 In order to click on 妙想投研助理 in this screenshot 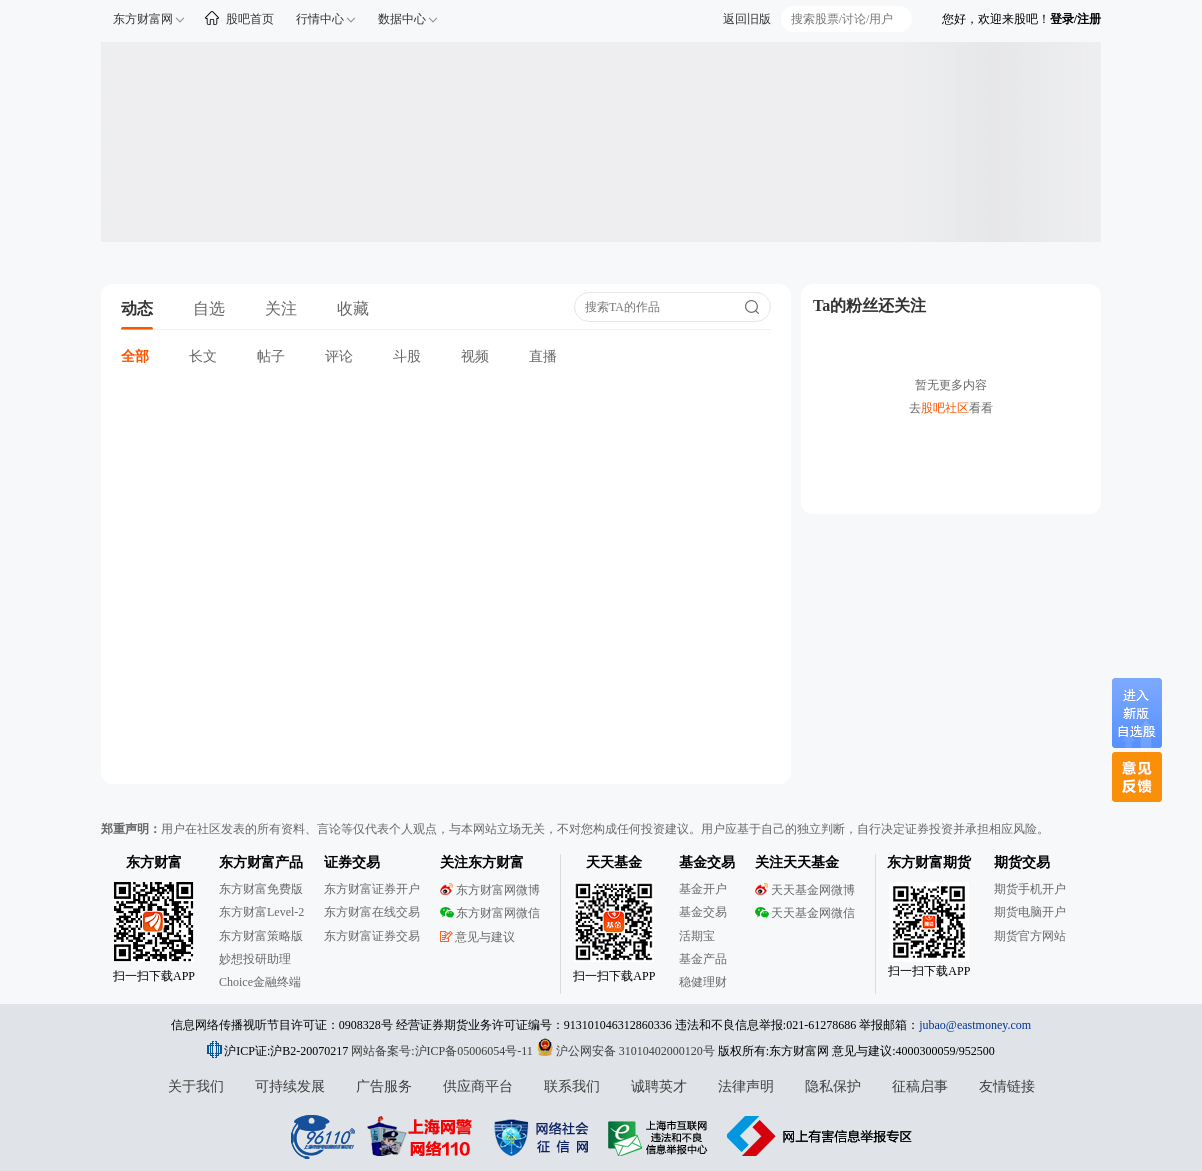, I will do `click(255, 959)`.